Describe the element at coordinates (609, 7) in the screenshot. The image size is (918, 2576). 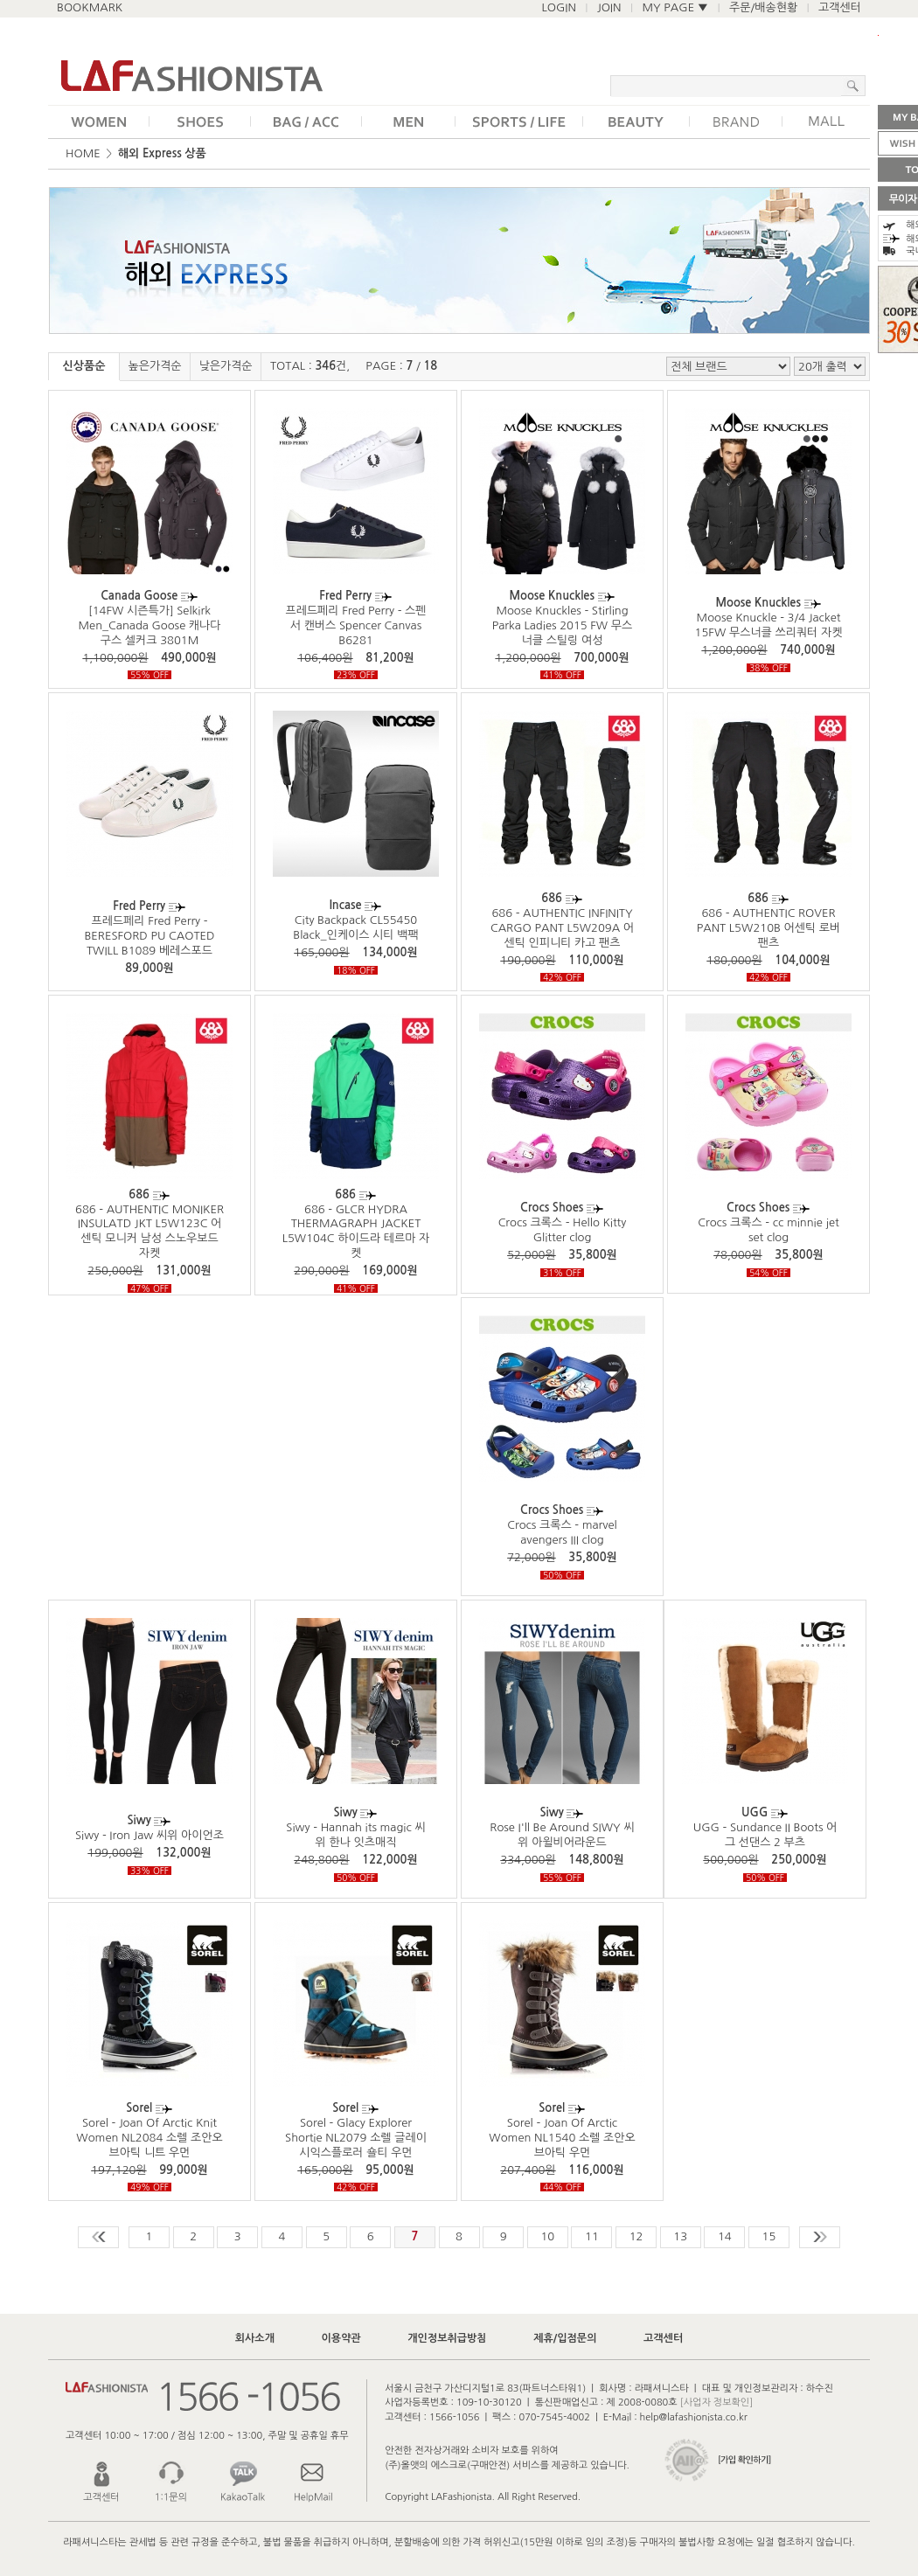
I see `JOIN` at that location.